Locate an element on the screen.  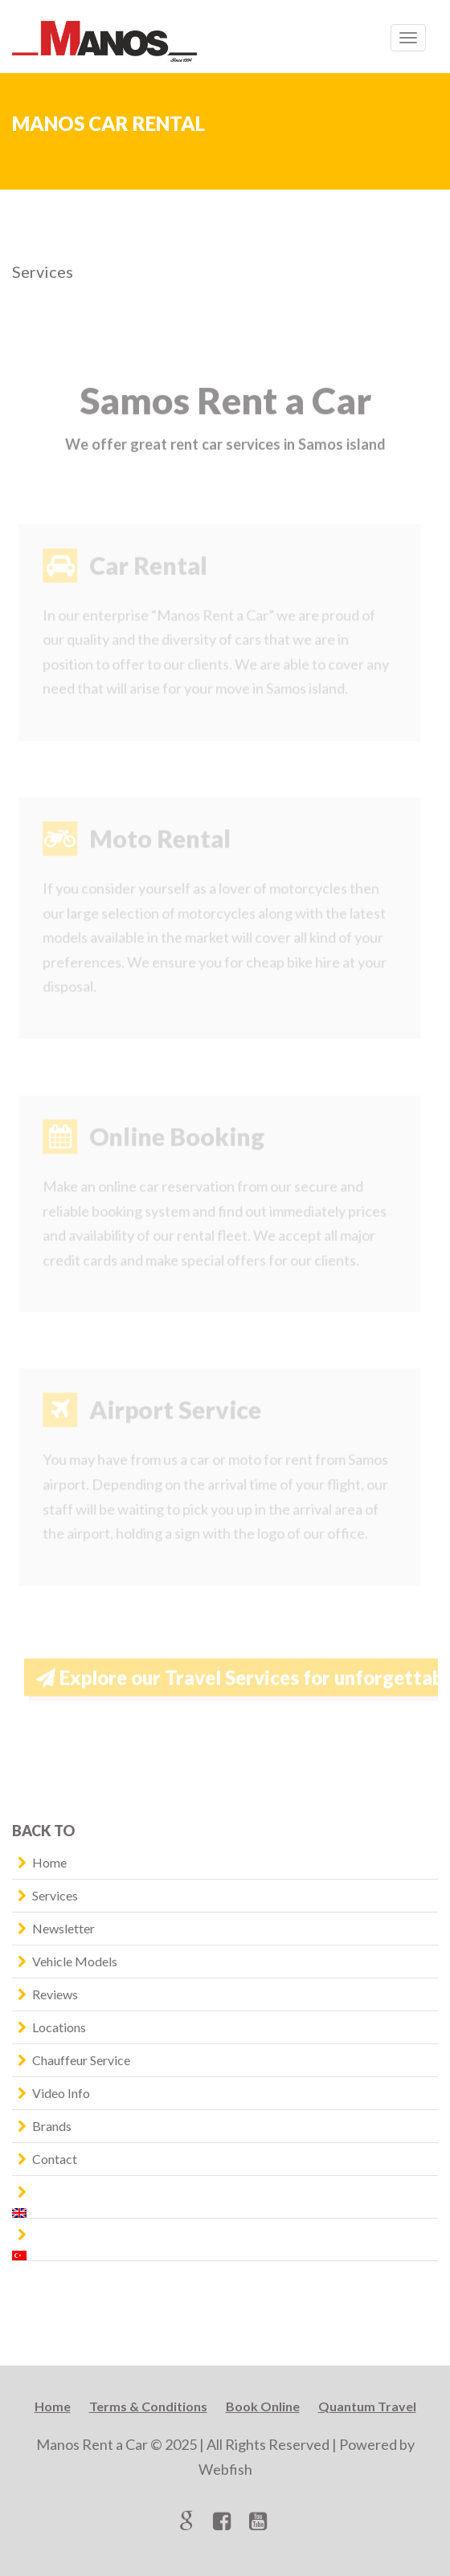
Terms & Conditions is located at coordinates (148, 2406).